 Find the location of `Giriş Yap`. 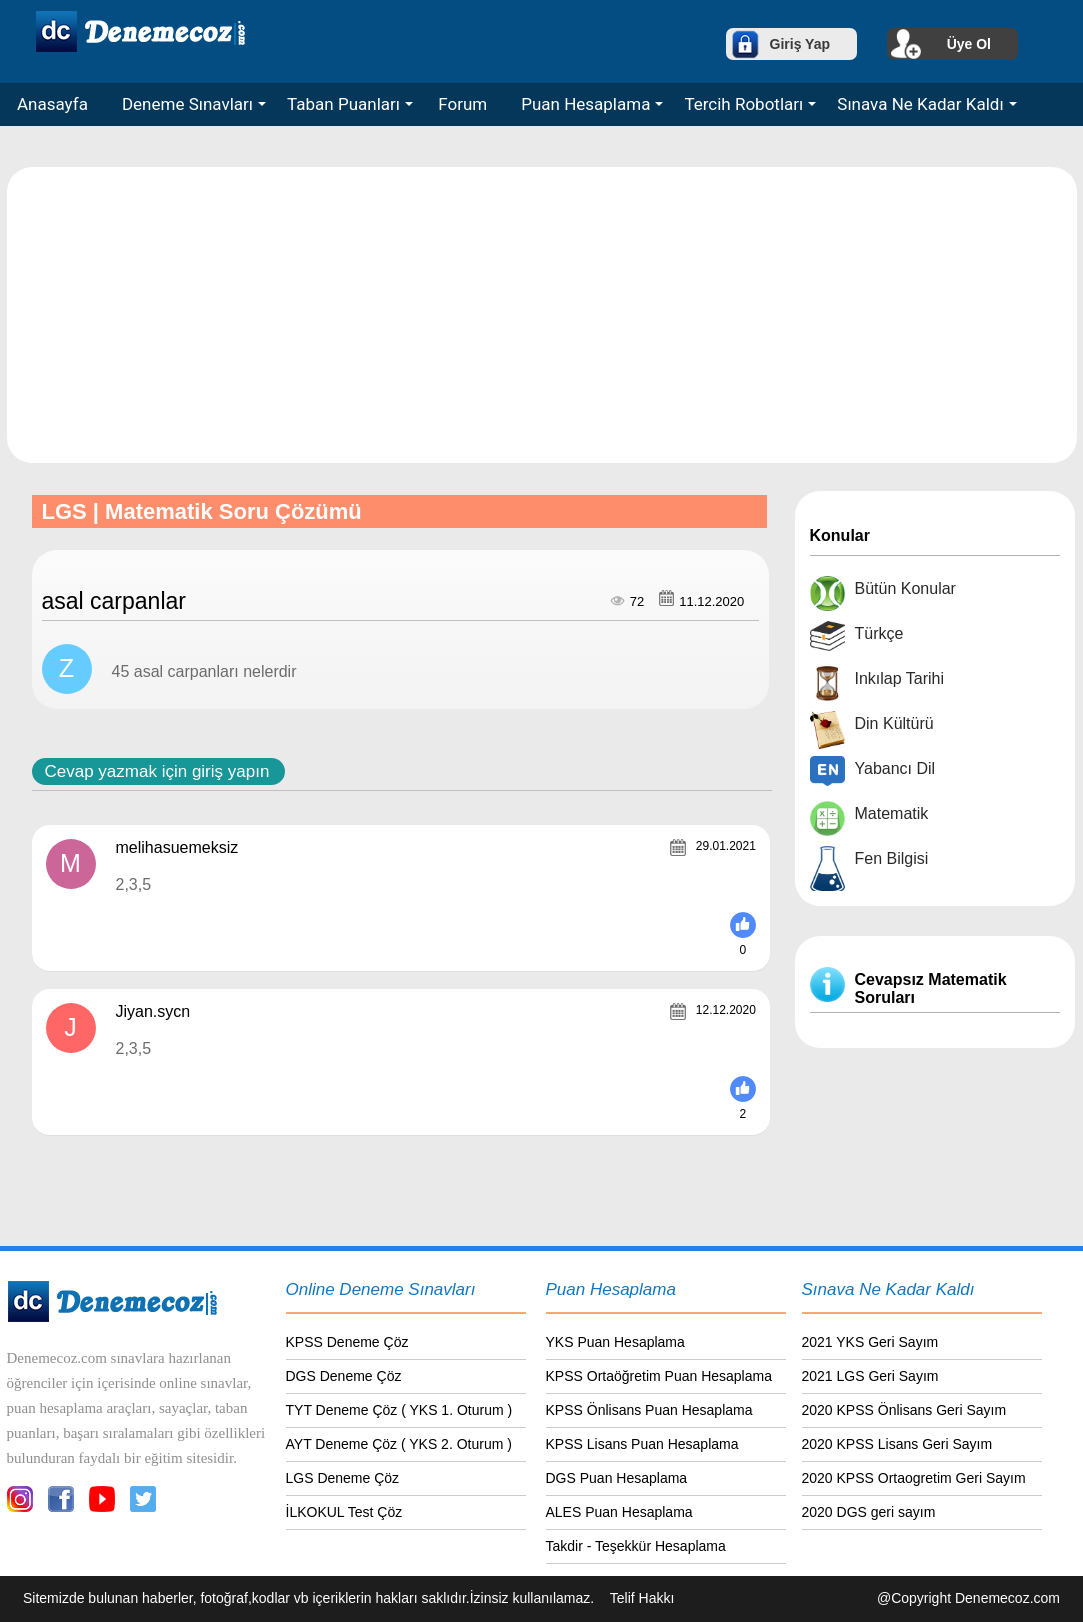

Giriş Yap is located at coordinates (800, 44).